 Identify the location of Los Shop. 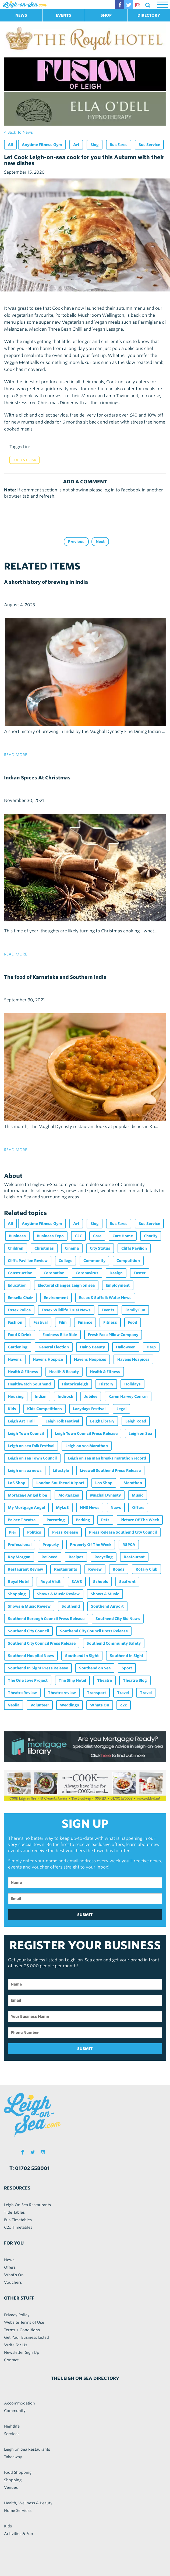
(103, 1483).